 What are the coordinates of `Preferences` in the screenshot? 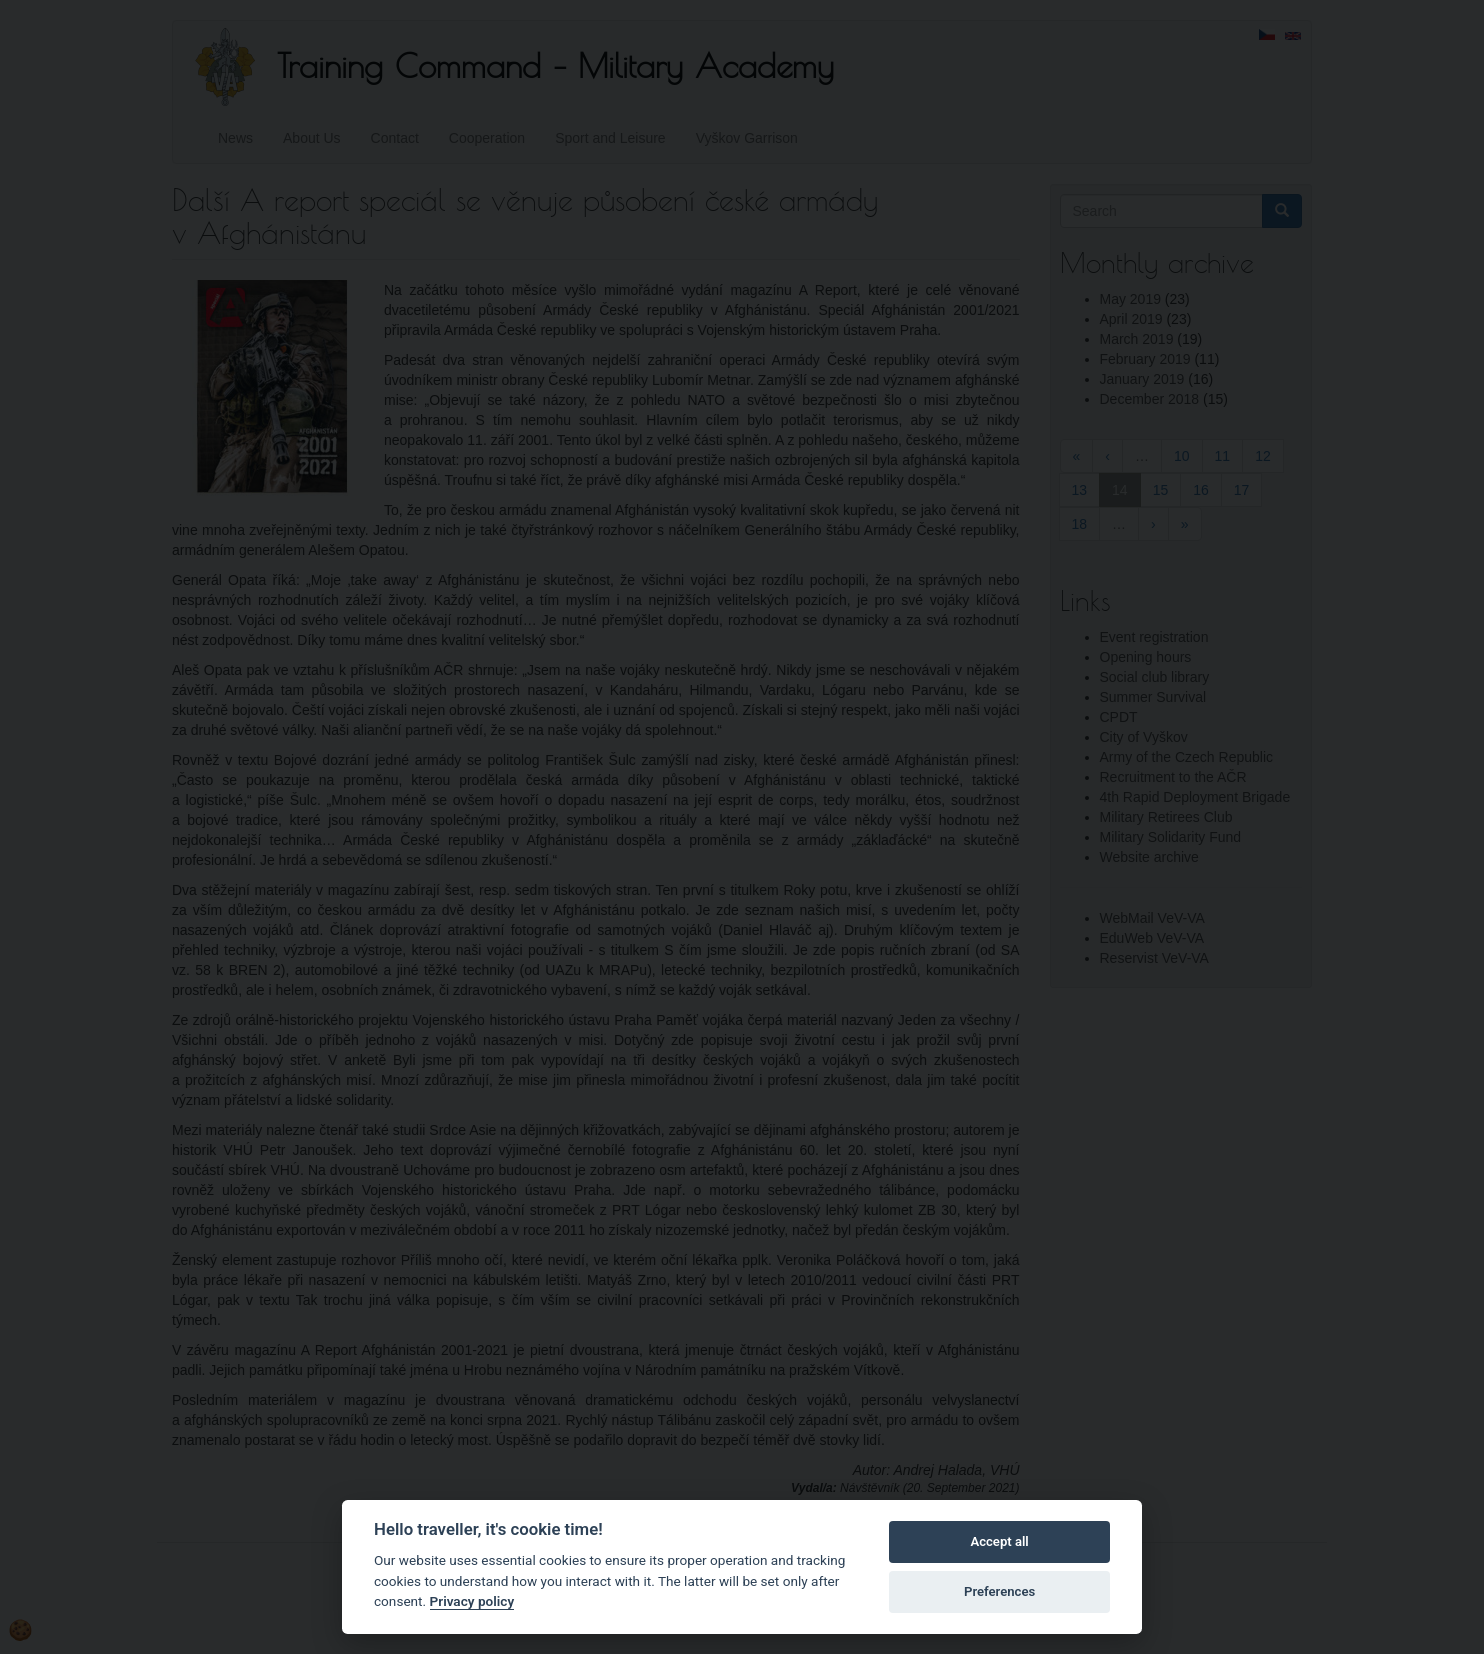 It's located at (999, 1591).